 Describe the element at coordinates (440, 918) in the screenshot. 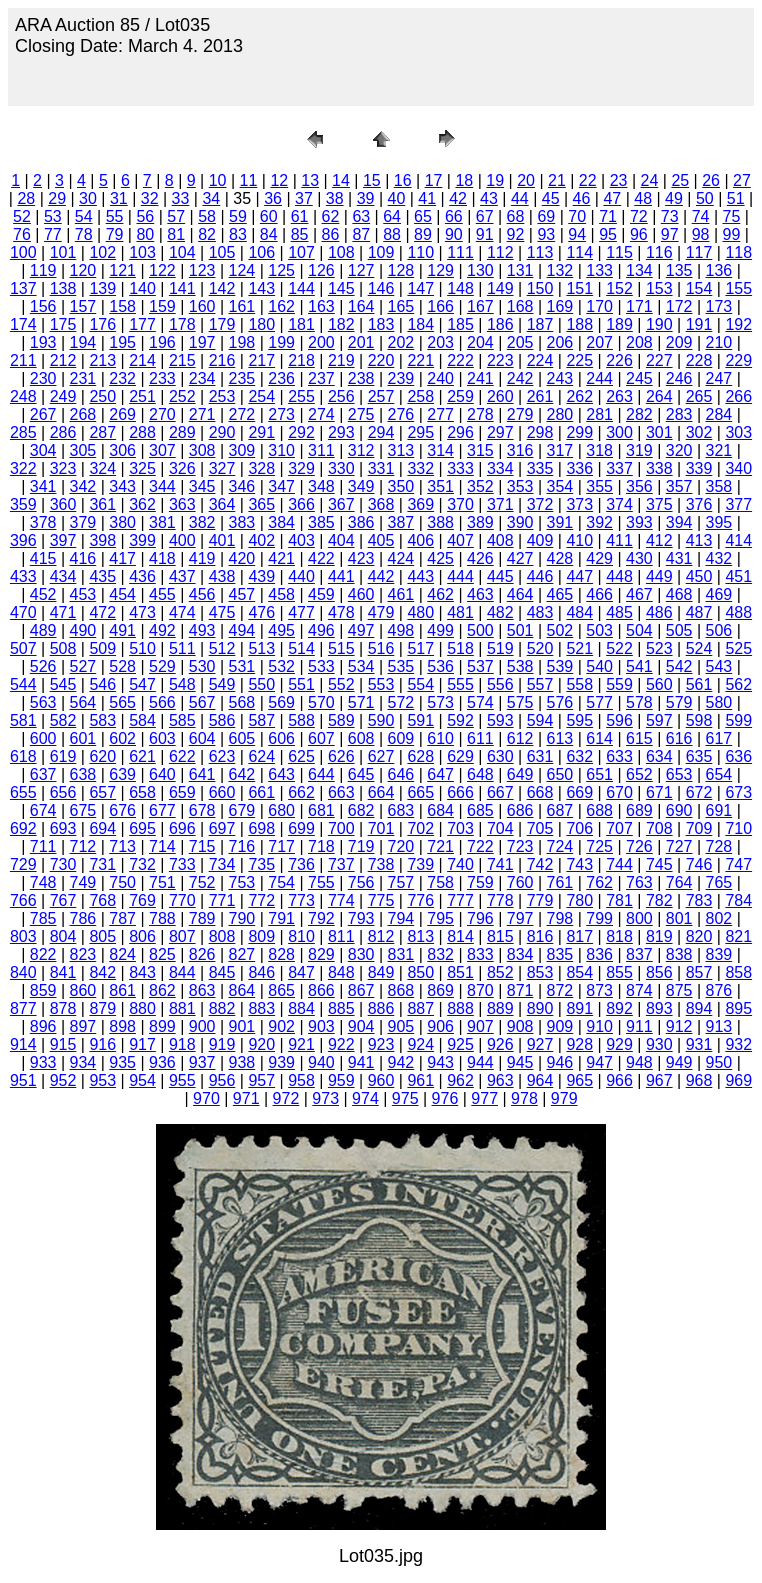

I see `795` at that location.